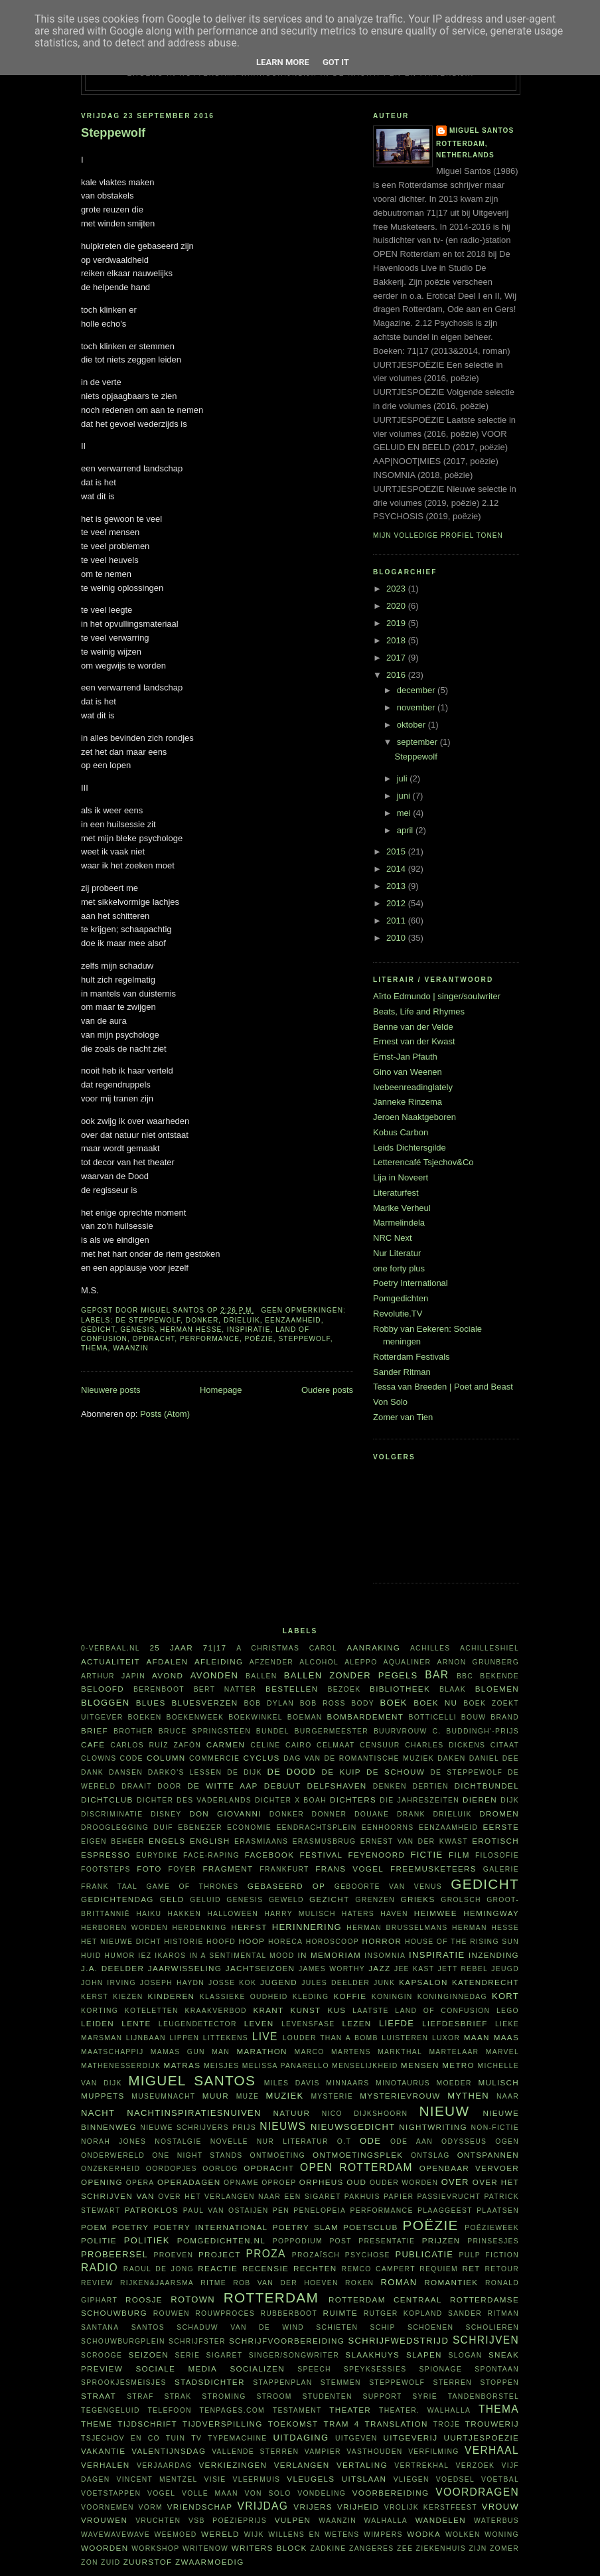 This screenshot has height=2576, width=600. What do you see at coordinates (177, 2396) in the screenshot?
I see `Strak` at bounding box center [177, 2396].